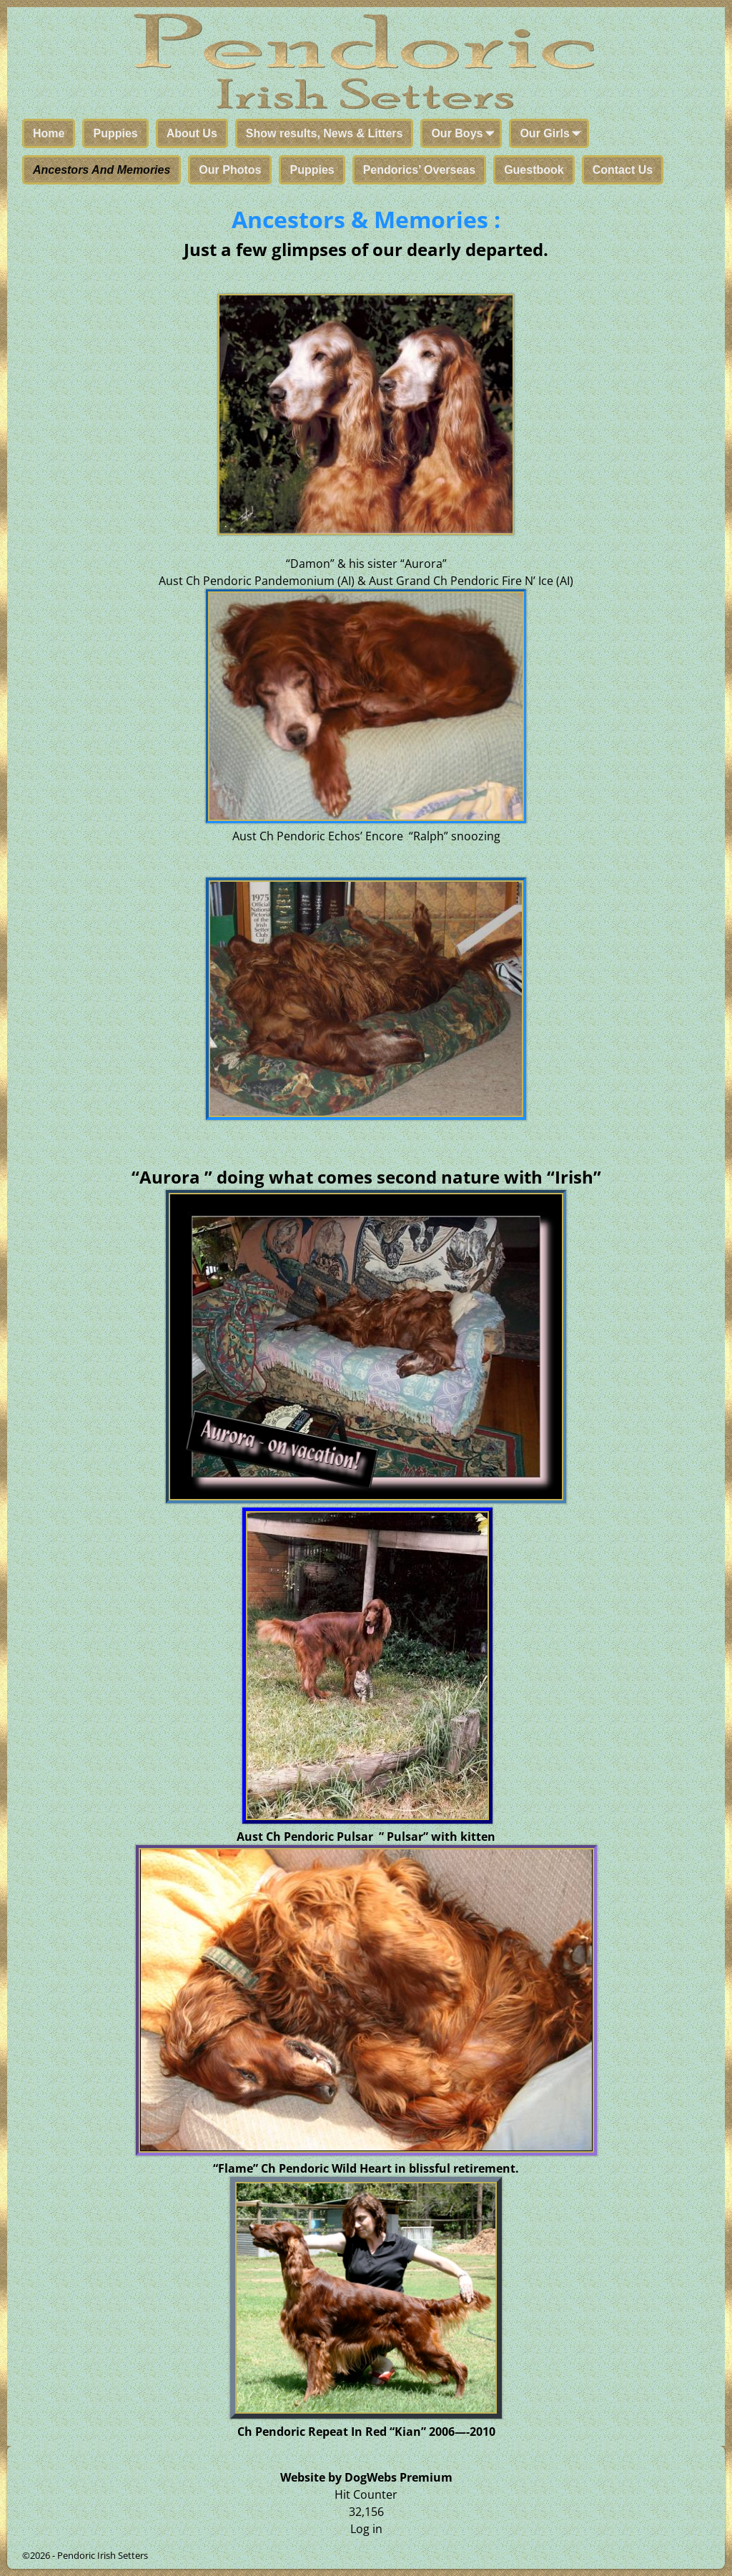 This screenshot has width=732, height=2576. What do you see at coordinates (192, 133) in the screenshot?
I see `About Us` at bounding box center [192, 133].